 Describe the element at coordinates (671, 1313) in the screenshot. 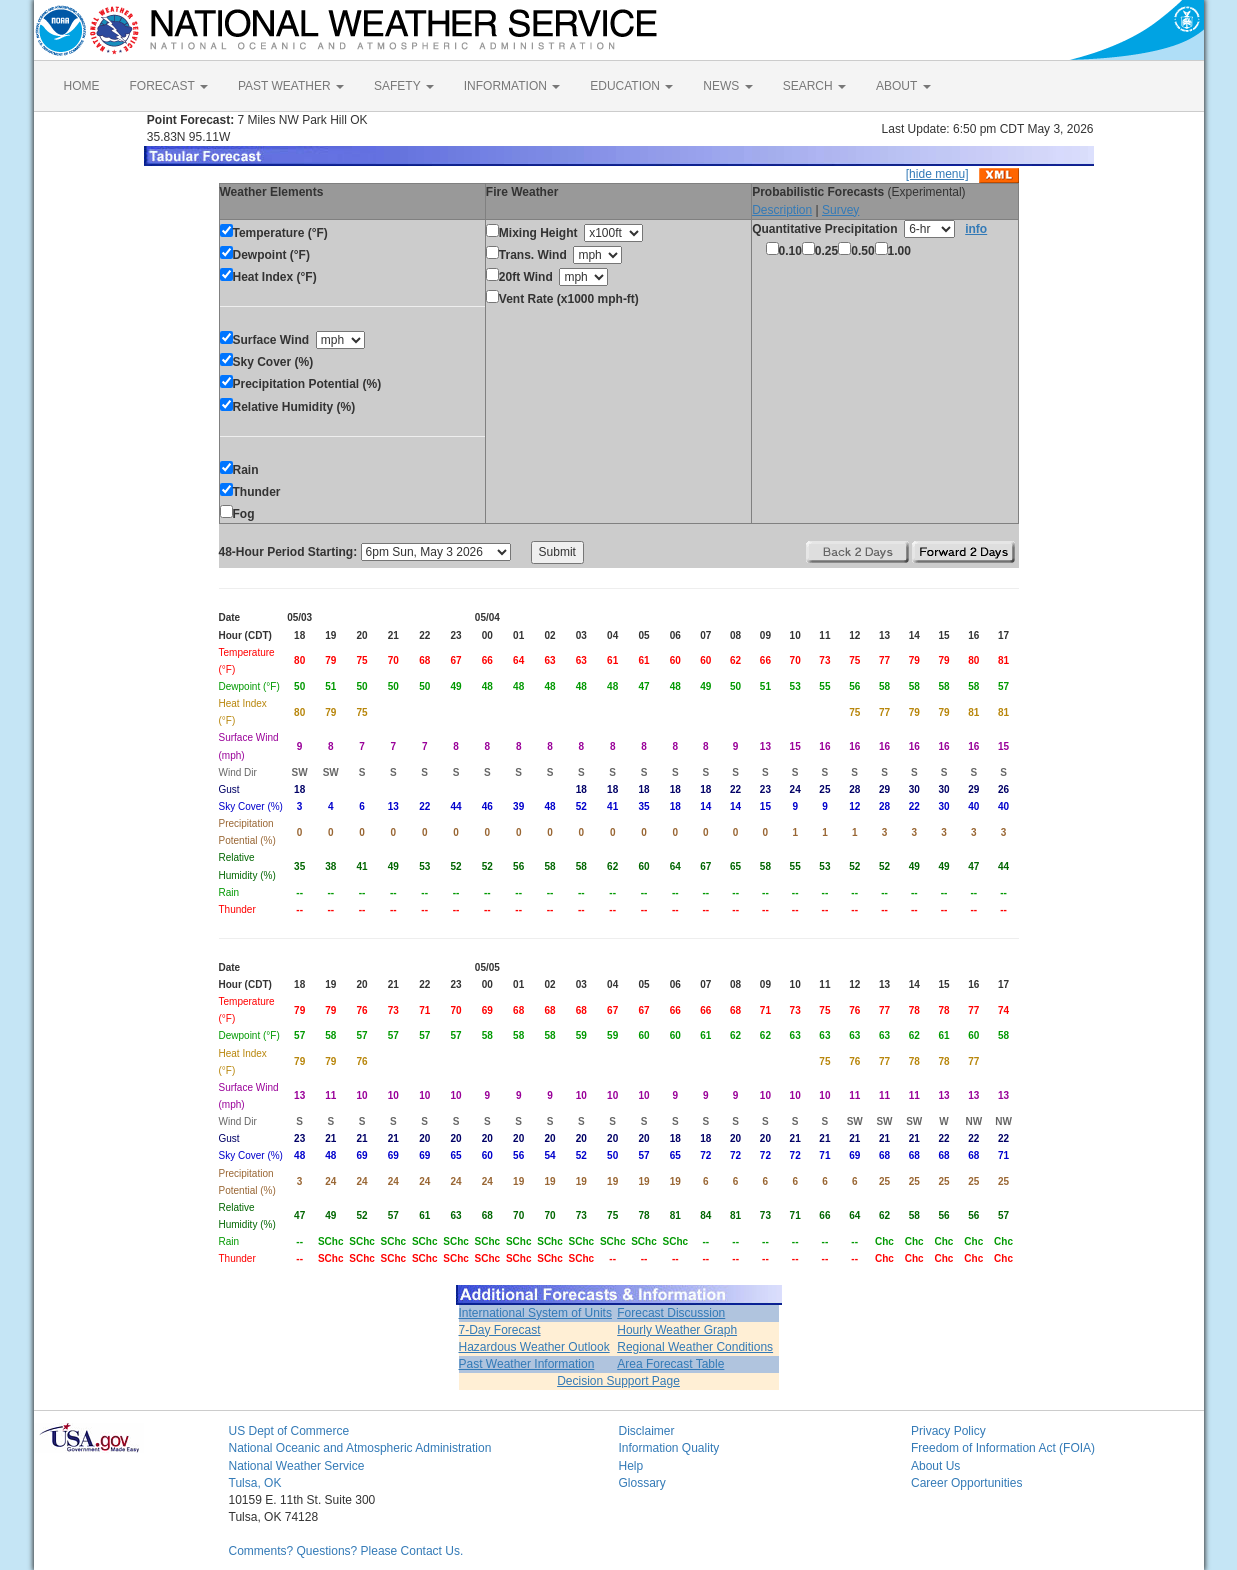

I see `Forecast Discussion` at that location.